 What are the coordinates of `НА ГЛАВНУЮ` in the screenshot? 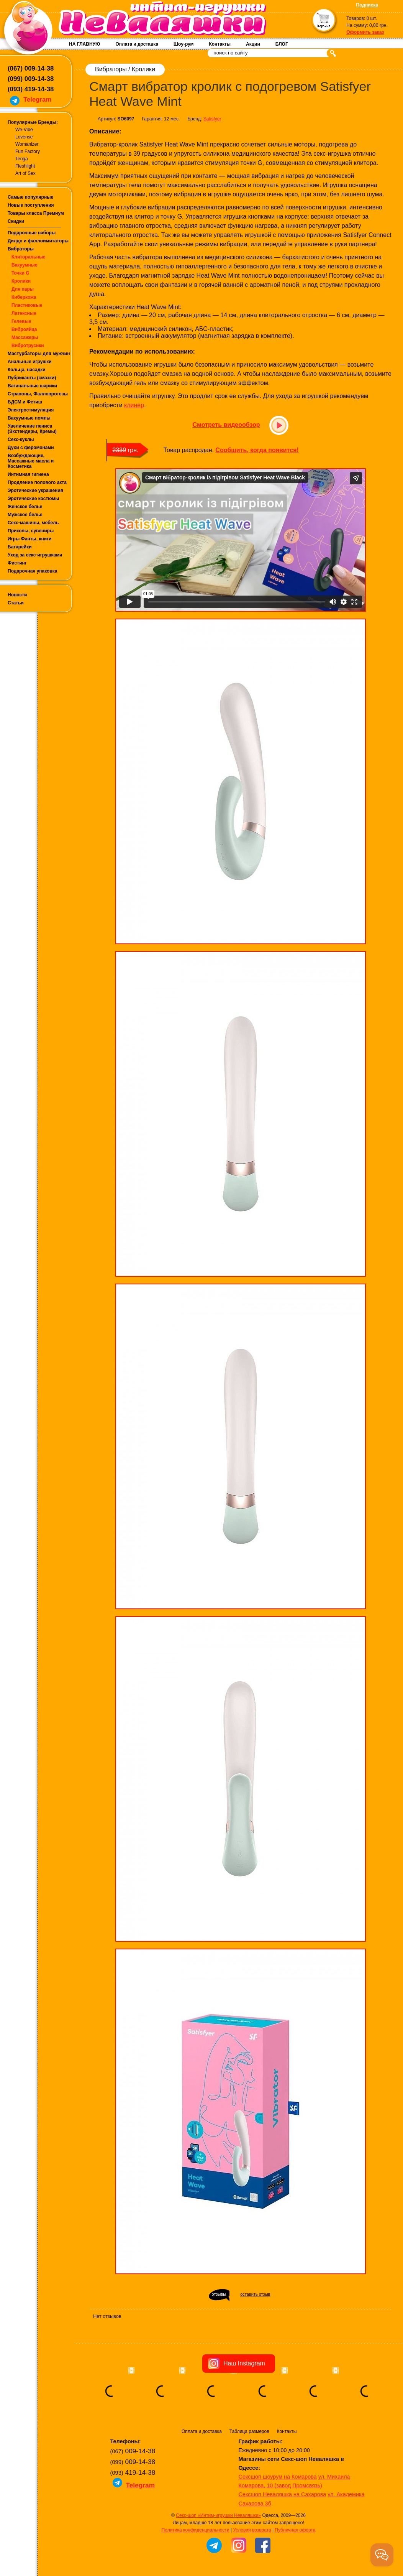 It's located at (84, 44).